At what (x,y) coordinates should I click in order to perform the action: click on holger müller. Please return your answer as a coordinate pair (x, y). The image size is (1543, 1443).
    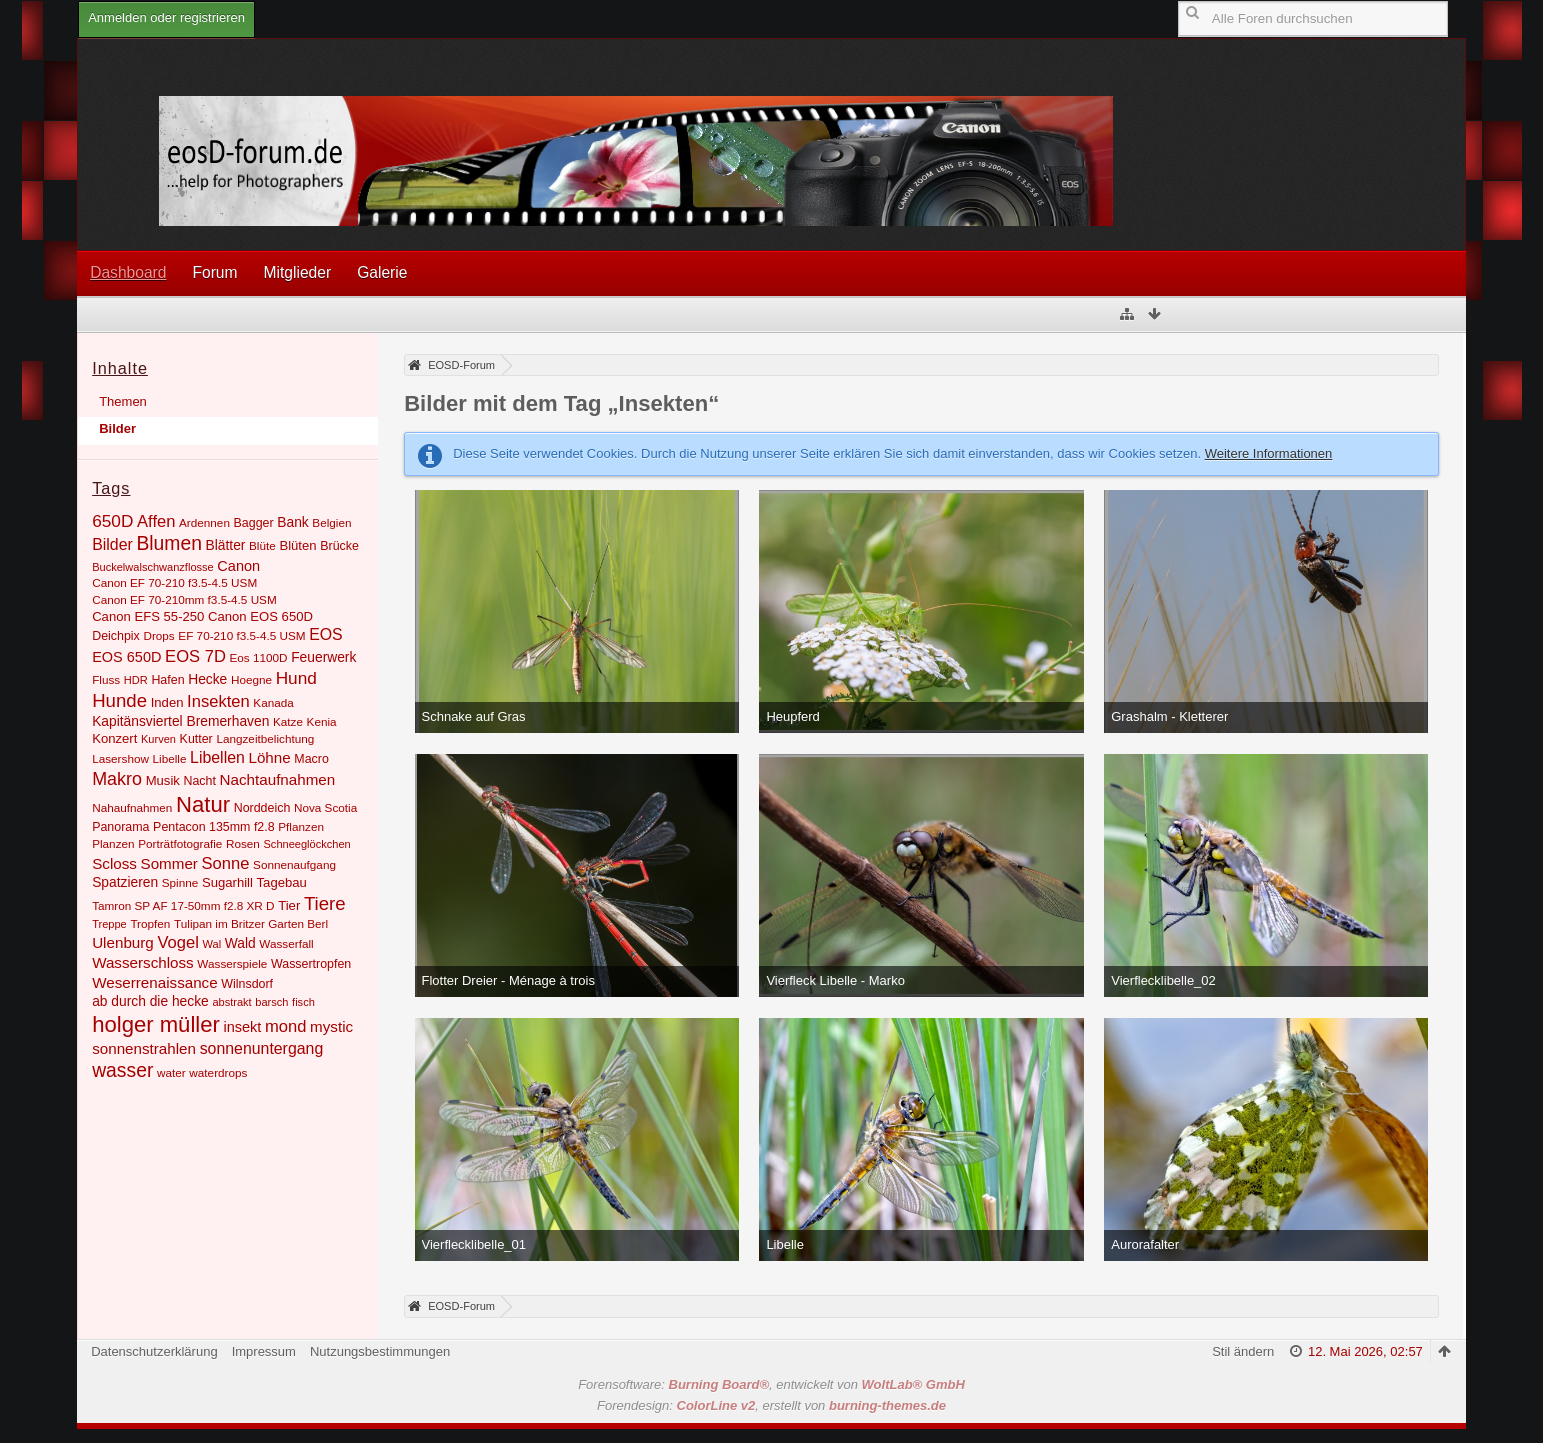
    Looking at the image, I should click on (156, 1024).